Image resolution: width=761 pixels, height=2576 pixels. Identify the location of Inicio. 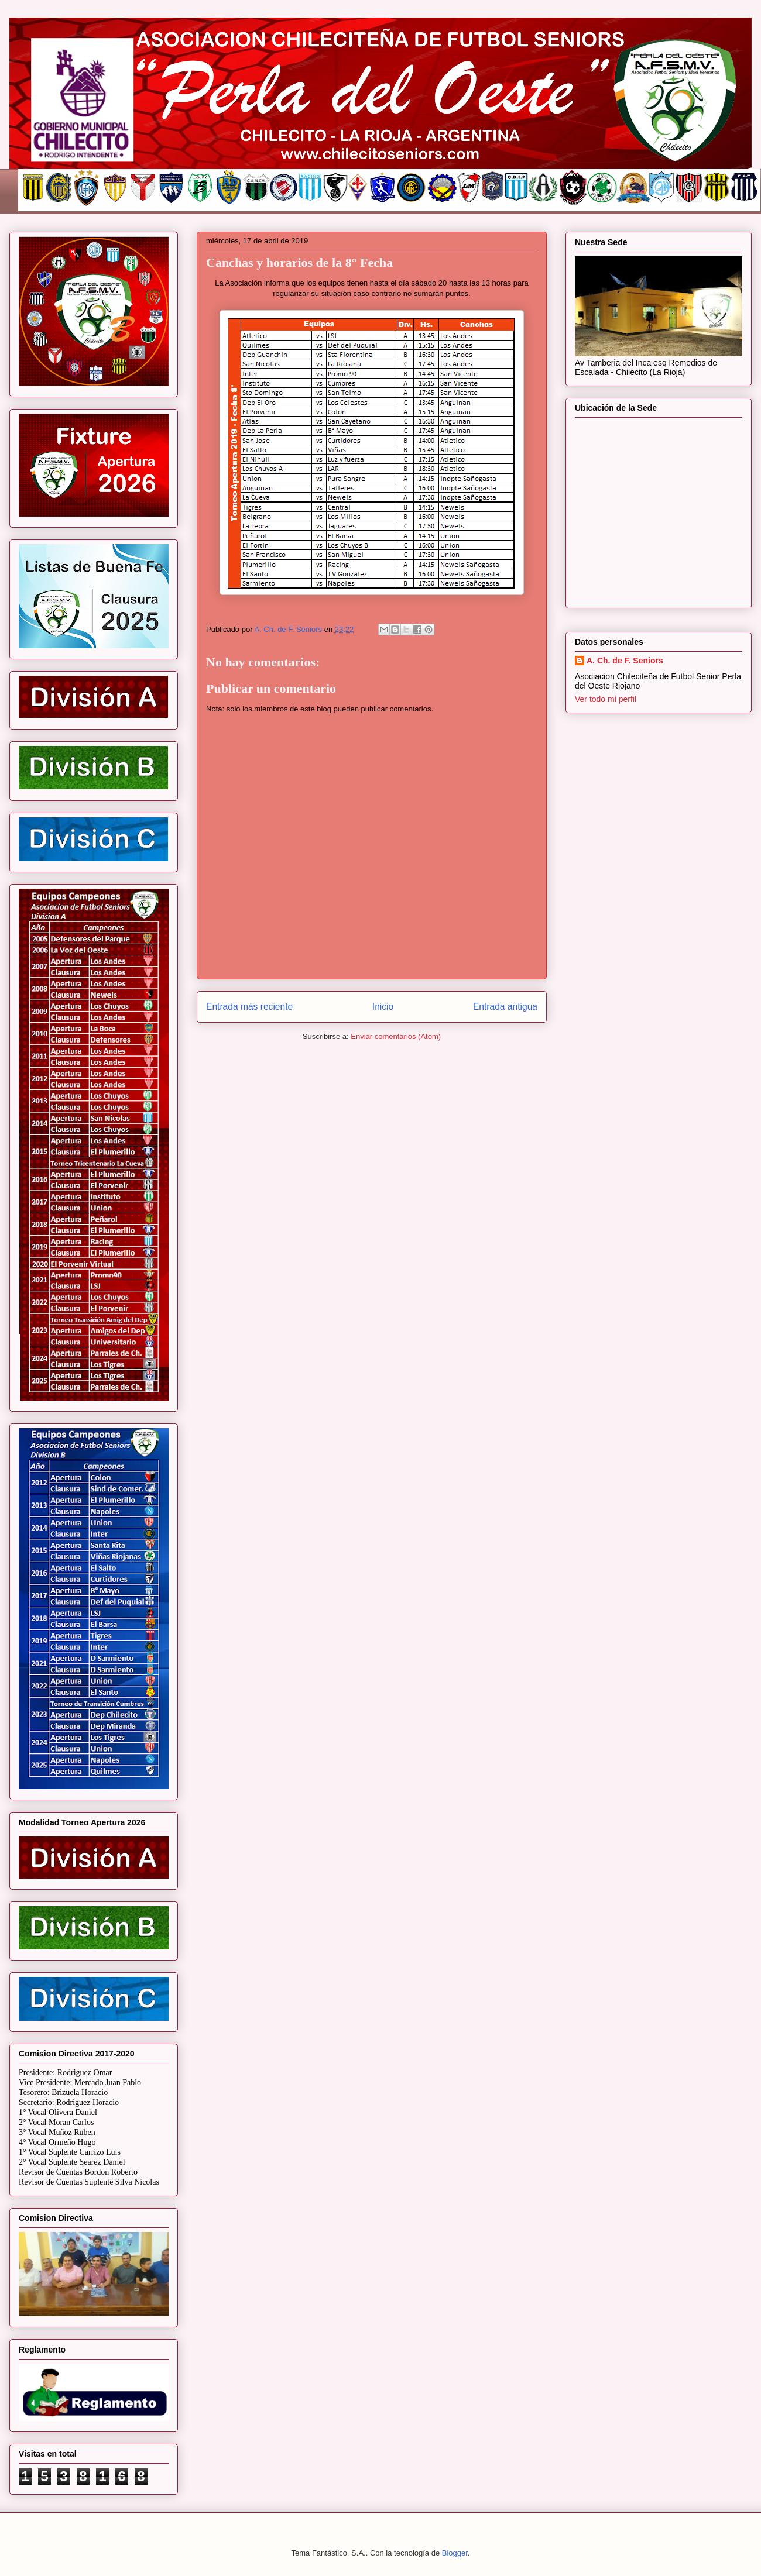
(382, 1007).